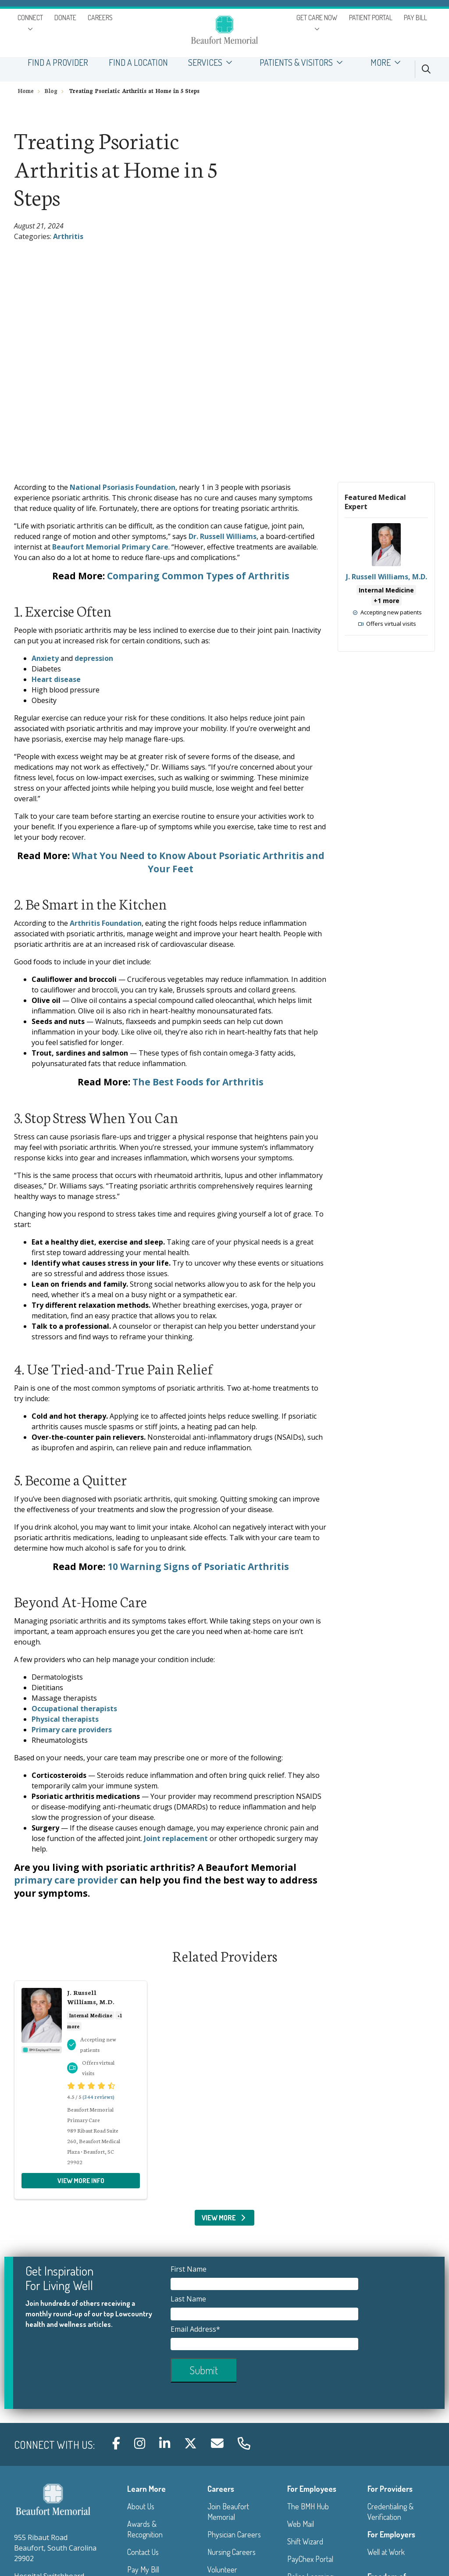 The image size is (449, 2576). Describe the element at coordinates (65, 17) in the screenshot. I see `DONATE` at that location.